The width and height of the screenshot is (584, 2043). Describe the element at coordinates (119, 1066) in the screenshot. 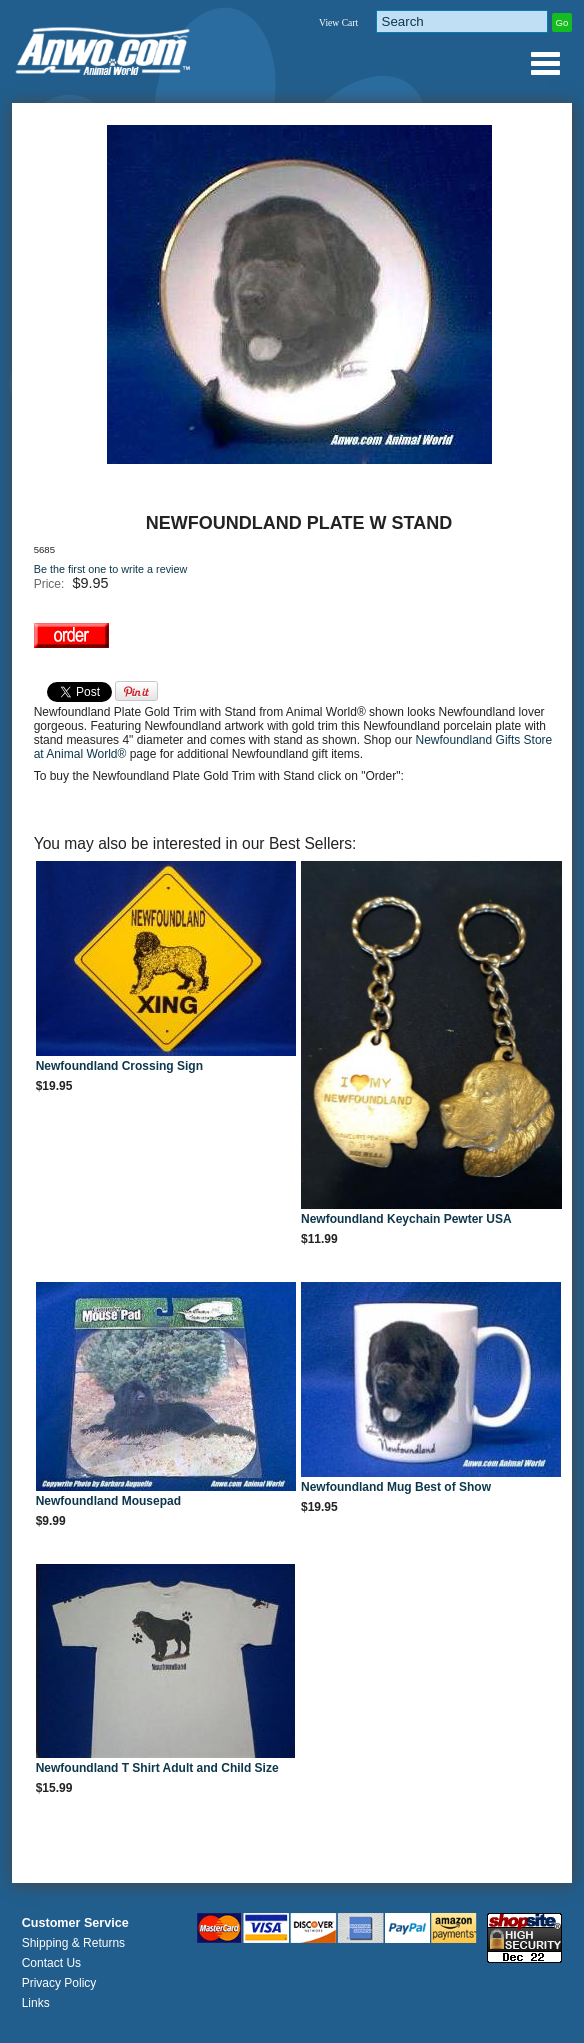

I see `Newfoundland Crossing Sign` at that location.